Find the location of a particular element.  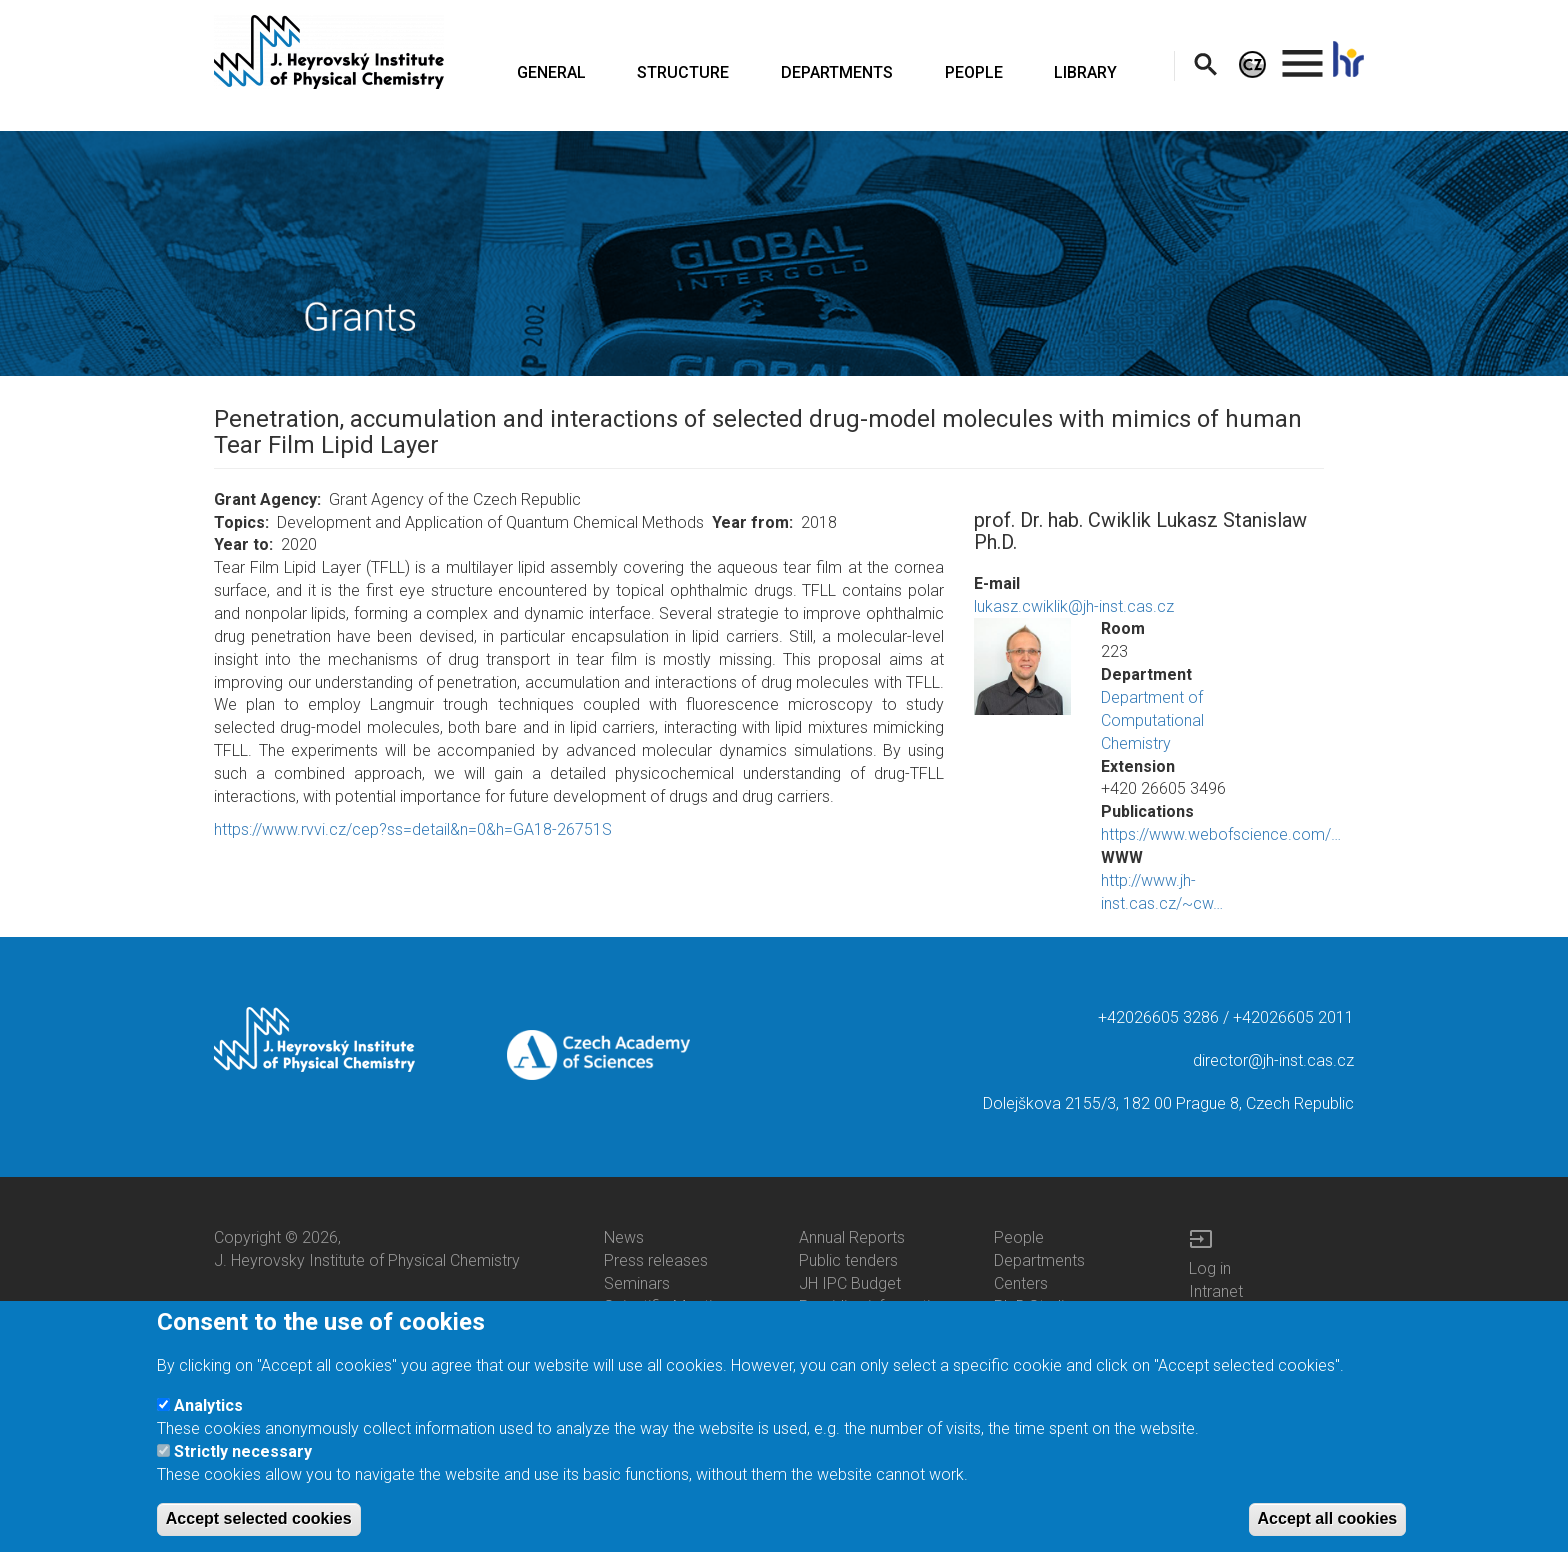

Providing information is located at coordinates (873, 1306).